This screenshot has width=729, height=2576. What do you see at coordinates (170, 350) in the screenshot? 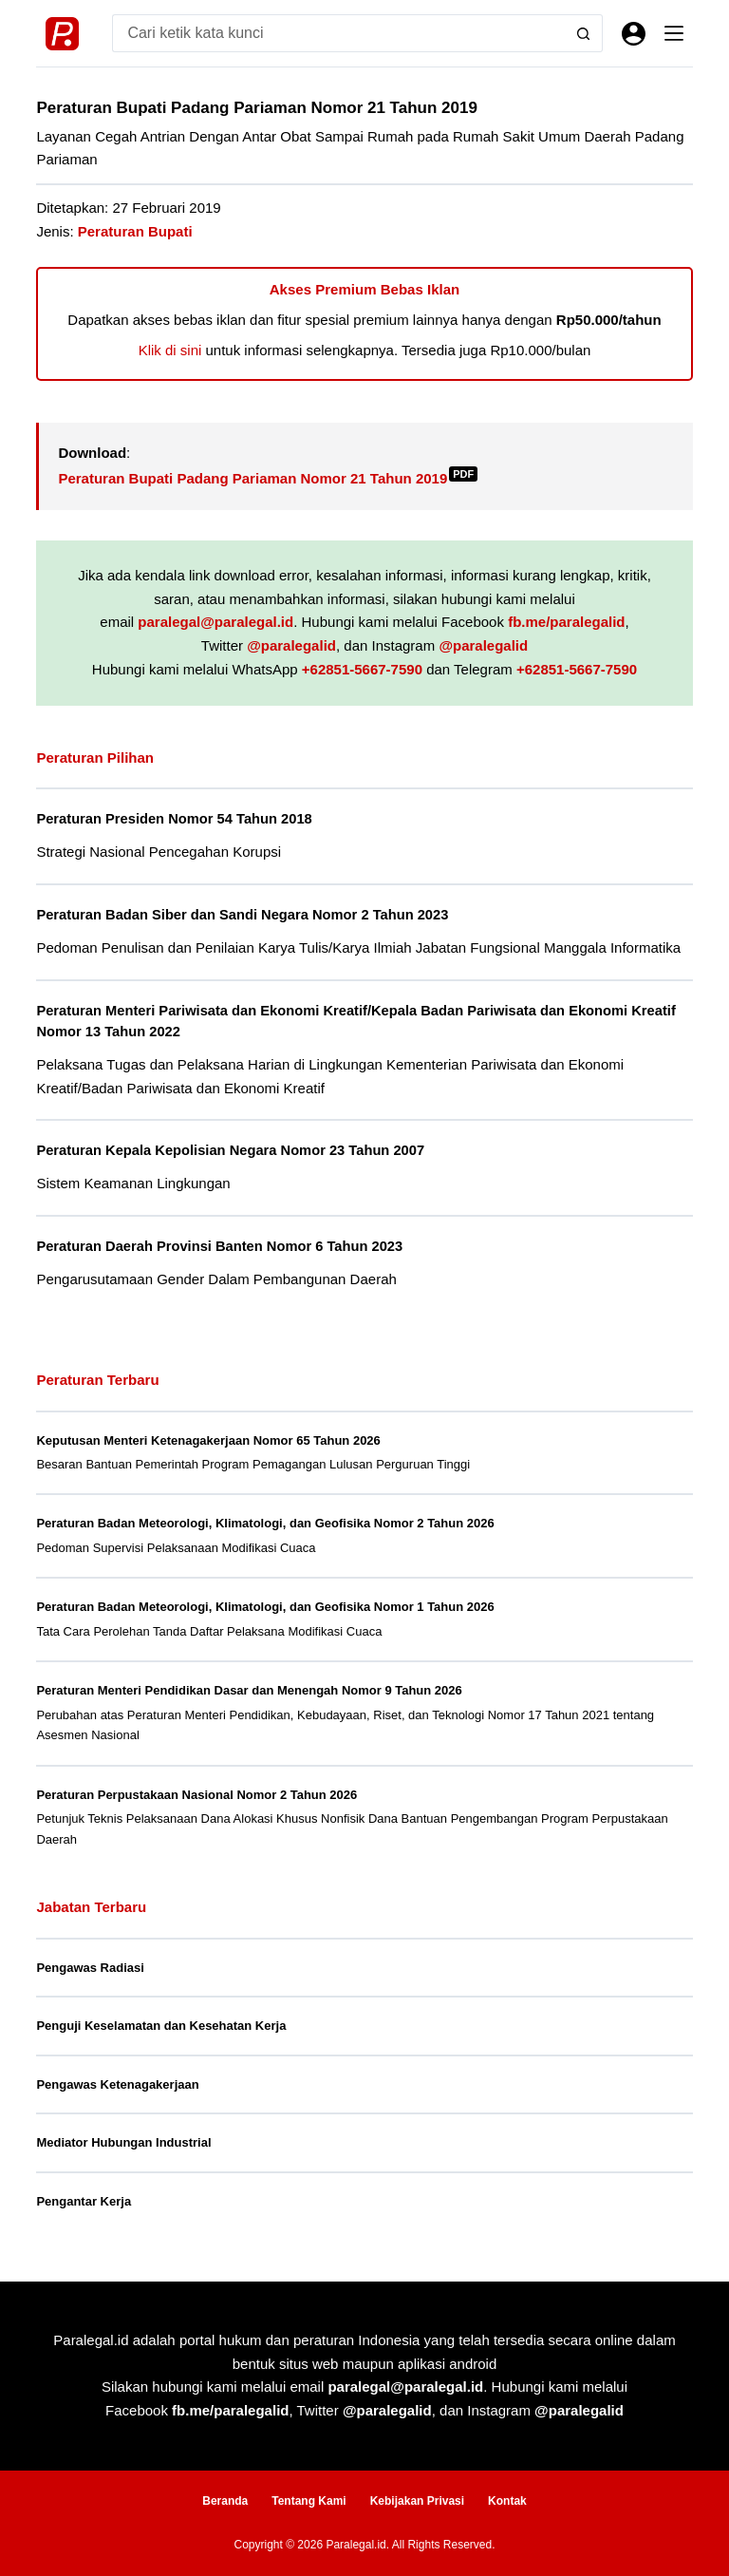
I see `Klik di sini` at bounding box center [170, 350].